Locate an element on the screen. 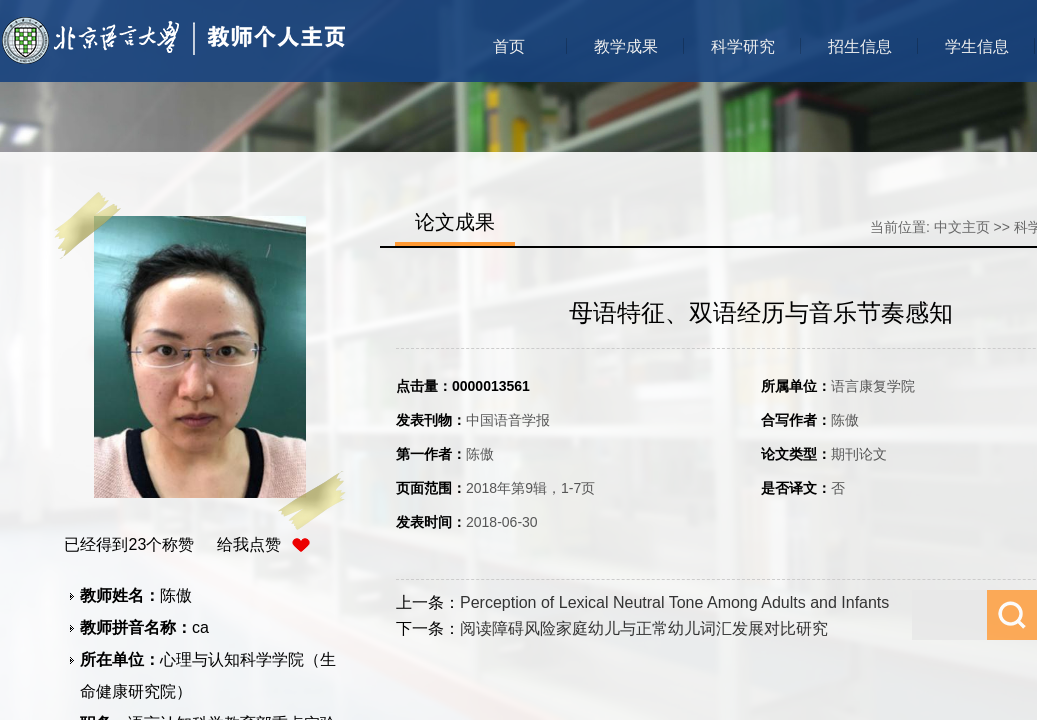  首页 is located at coordinates (509, 46).